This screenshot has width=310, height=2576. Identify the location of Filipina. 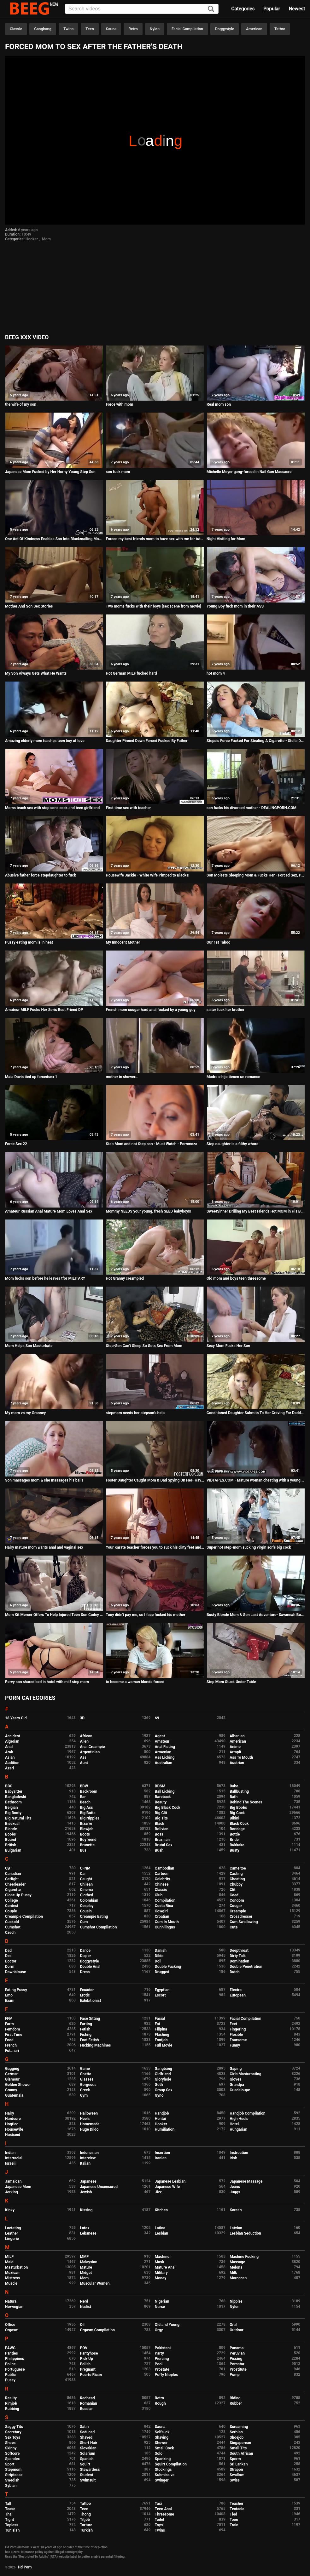
(161, 2029).